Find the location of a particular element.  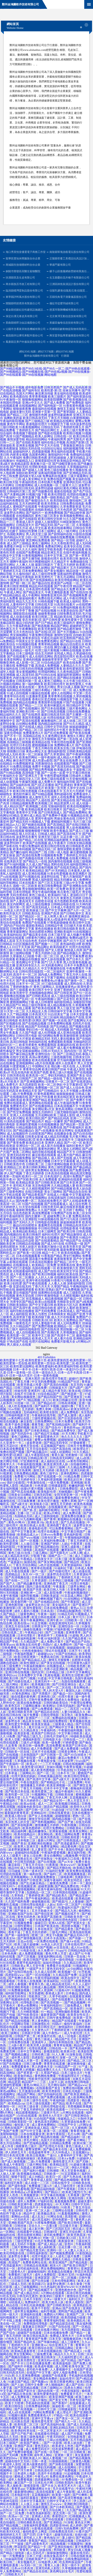

久久午夜福利电影 is located at coordinates (18, 626).